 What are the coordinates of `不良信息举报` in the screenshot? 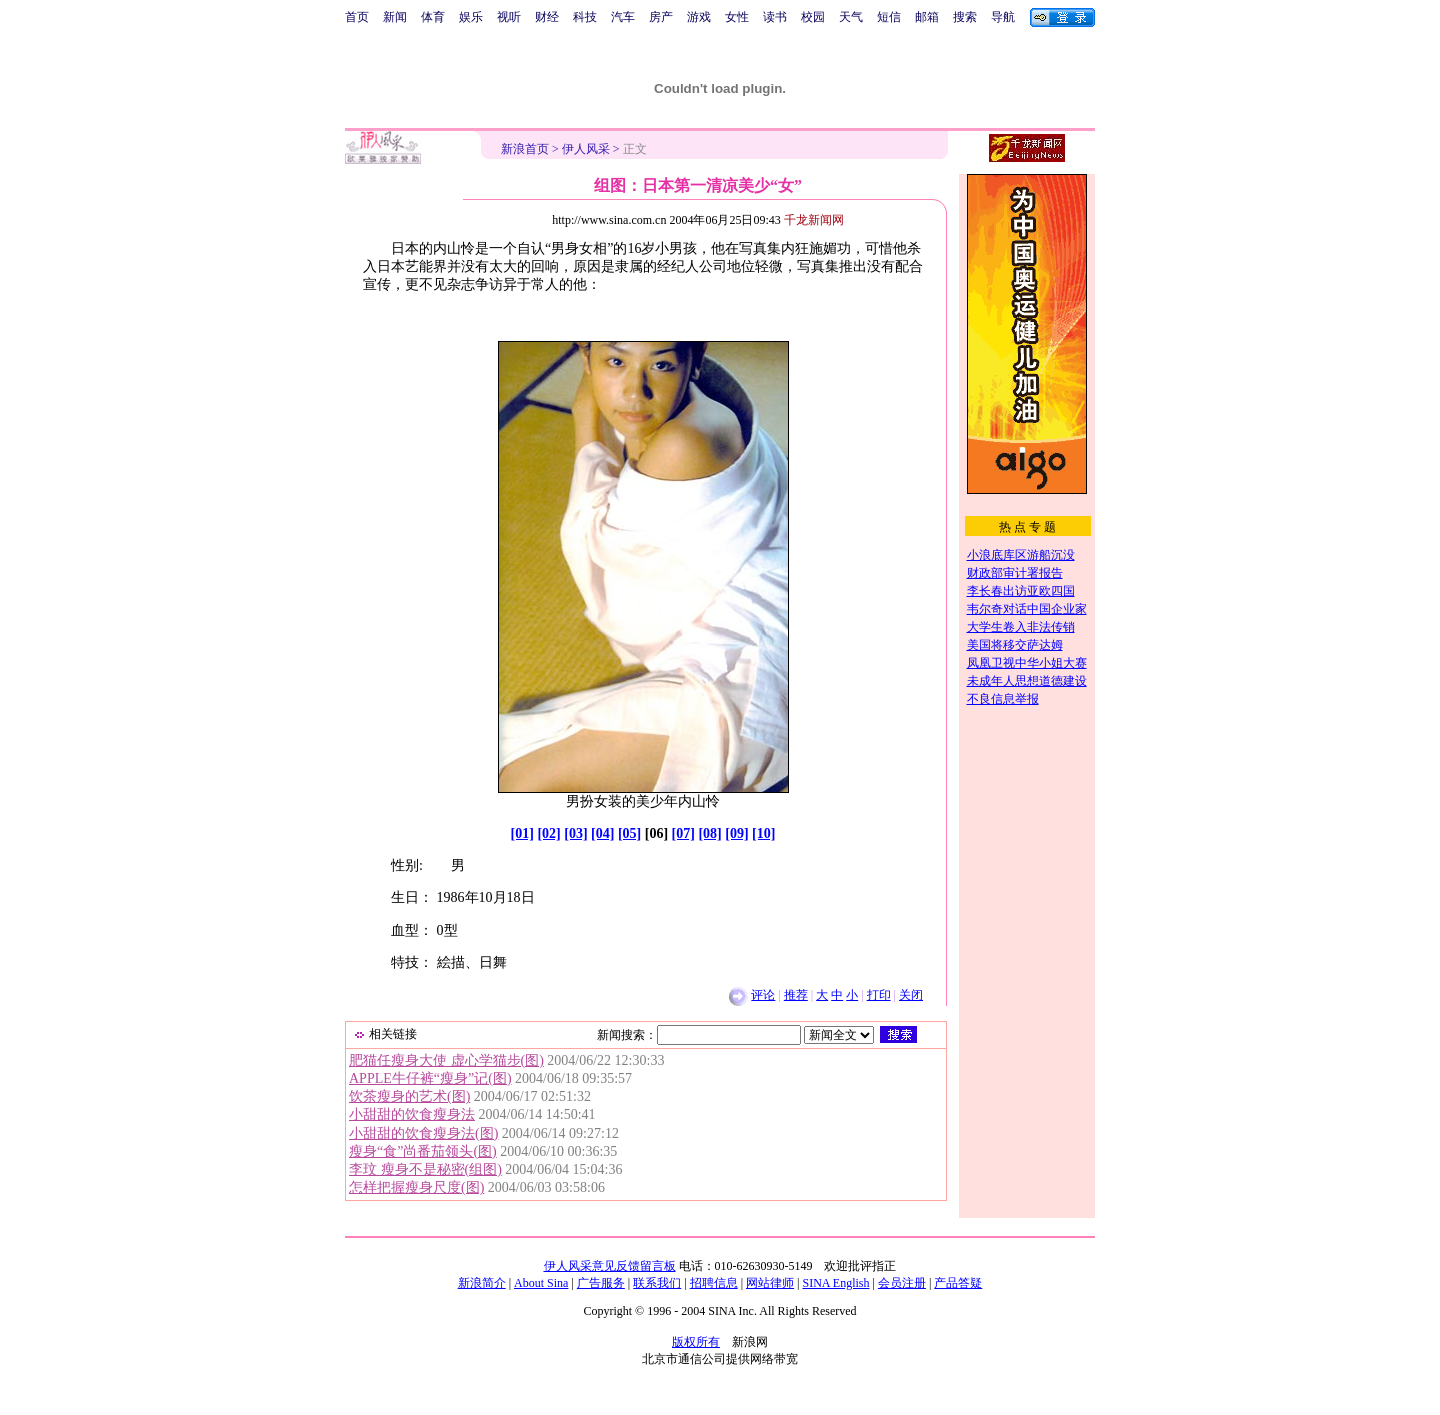 It's located at (1003, 699).